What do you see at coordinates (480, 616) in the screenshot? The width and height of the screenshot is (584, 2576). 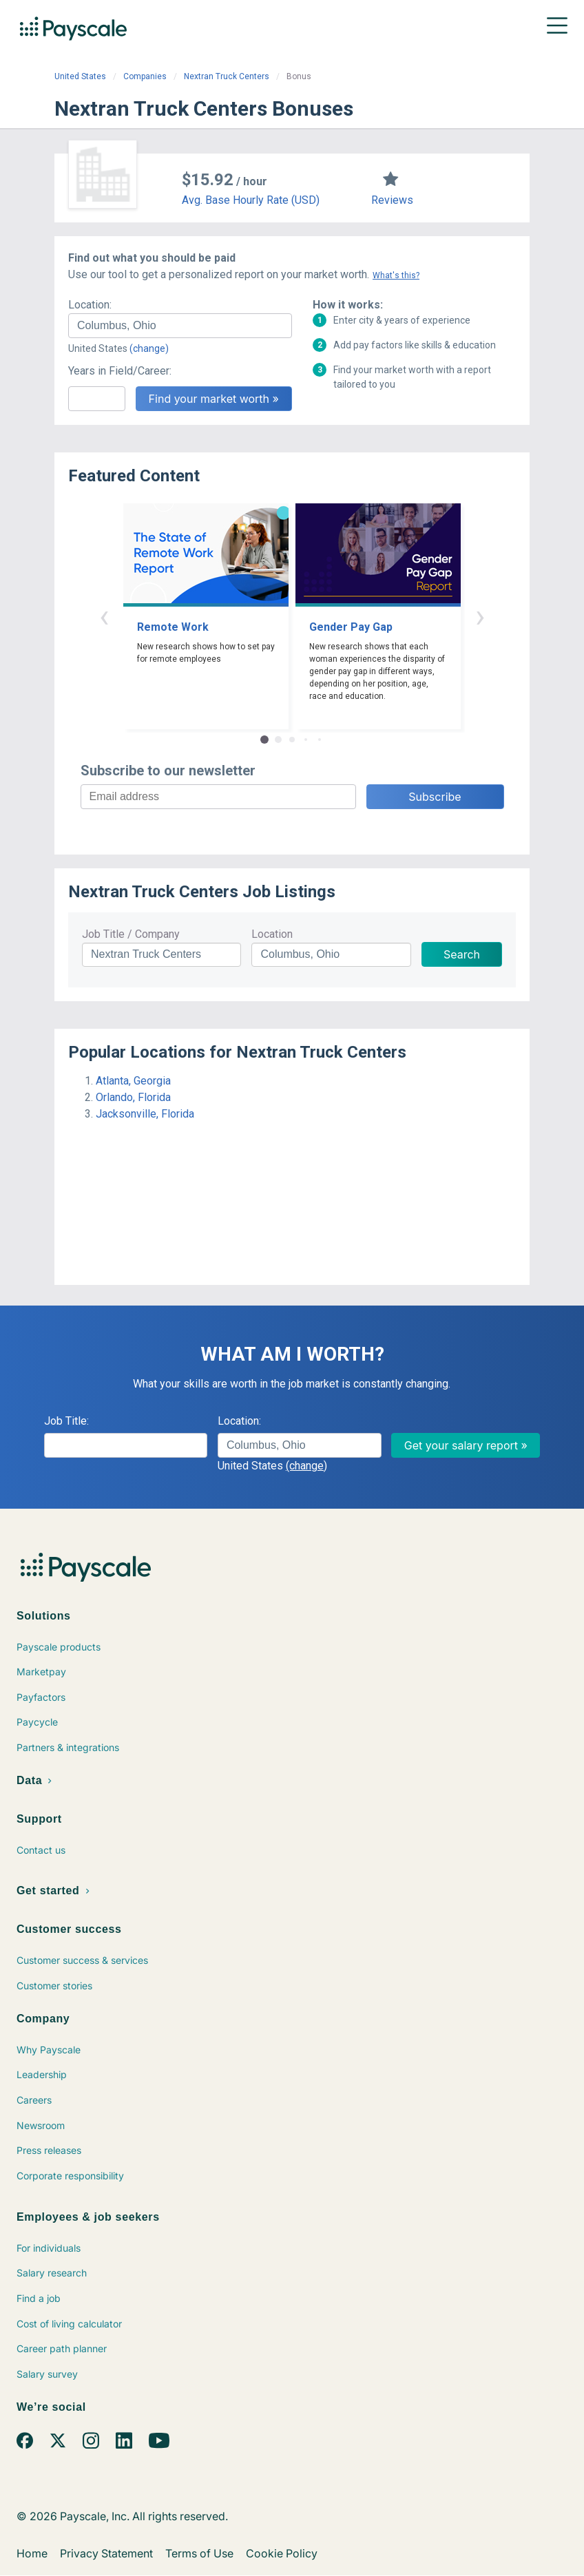 I see `› [button]` at bounding box center [480, 616].